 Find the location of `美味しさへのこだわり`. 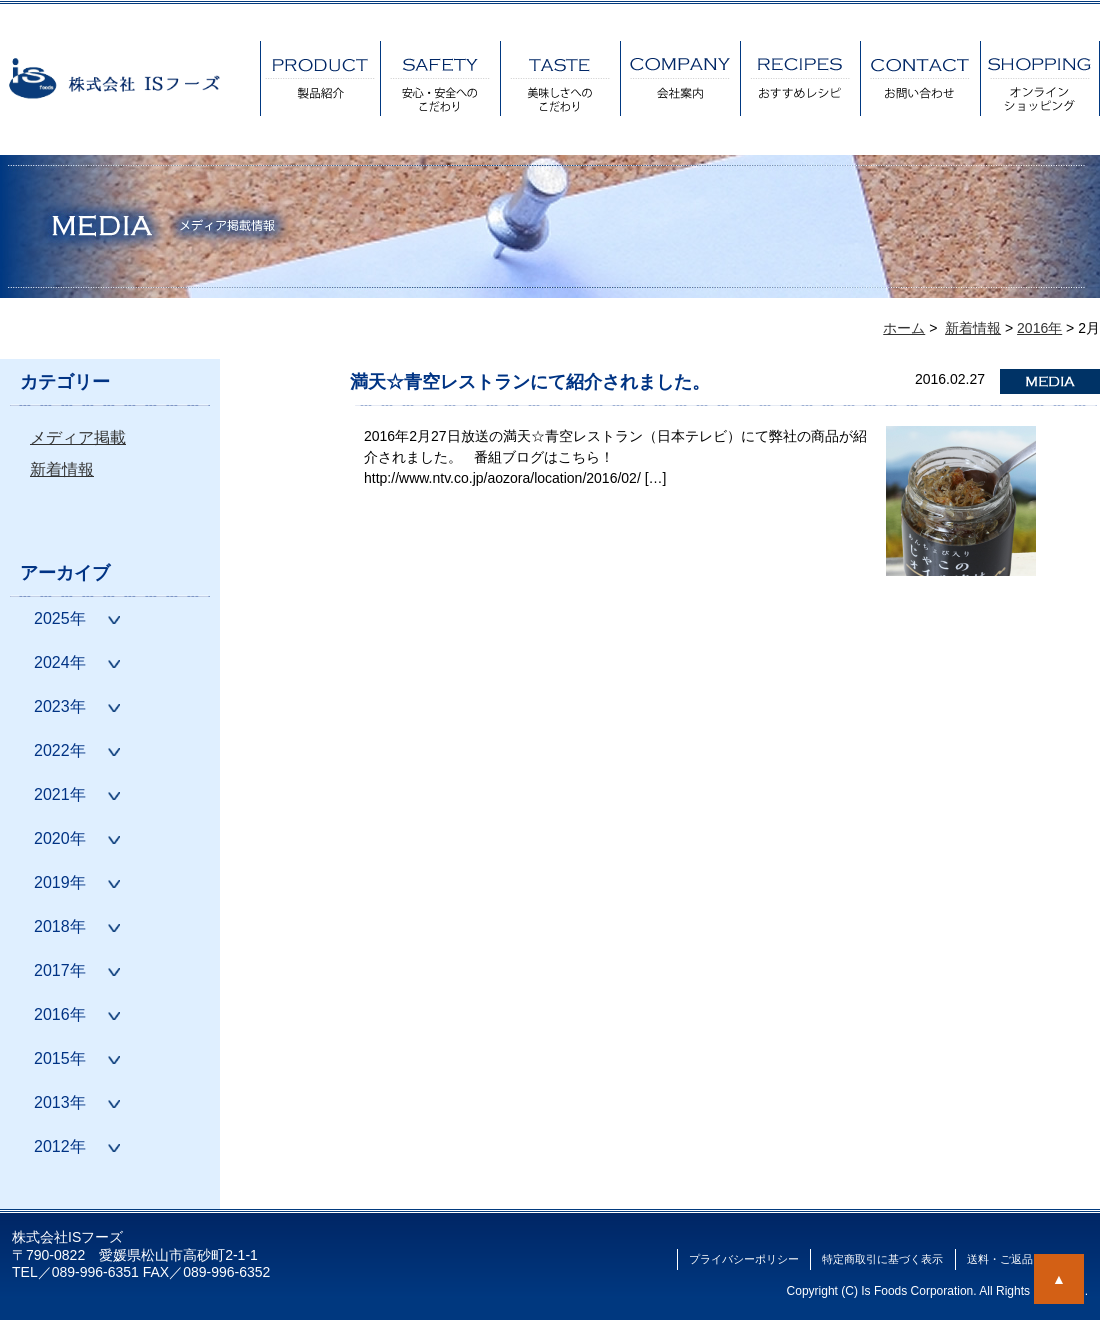

美味しさへのこだわり is located at coordinates (560, 78).